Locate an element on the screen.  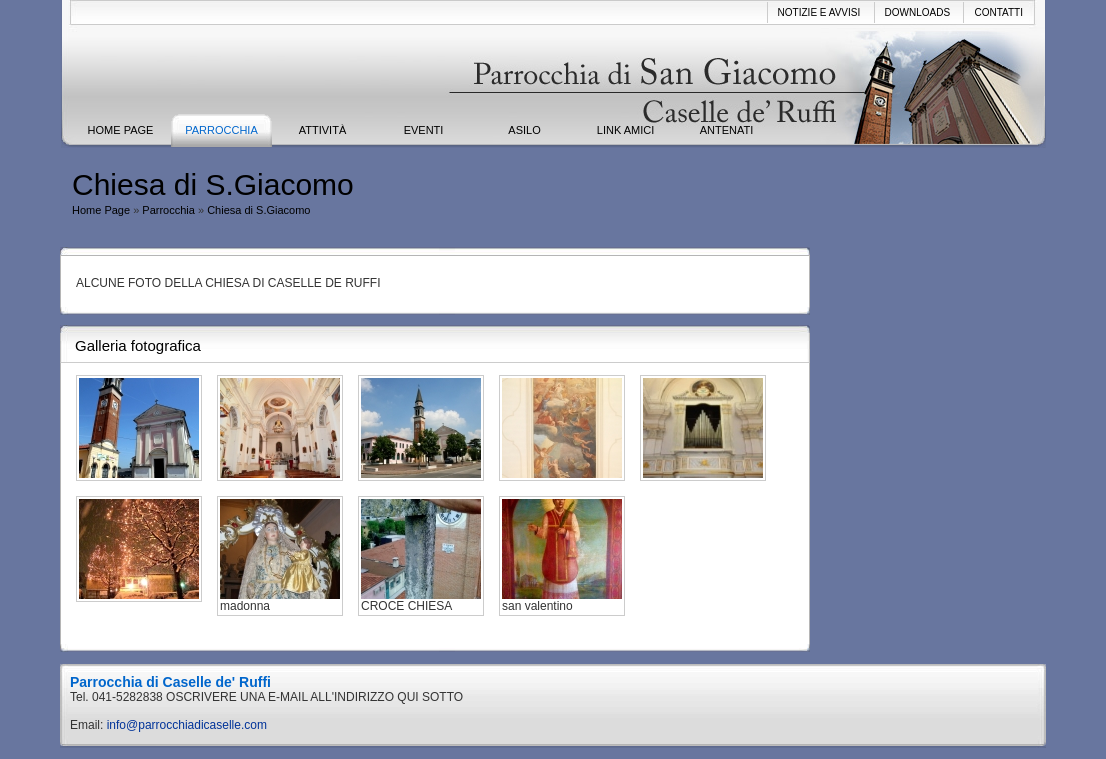
Parrocchia is located at coordinates (221, 130).